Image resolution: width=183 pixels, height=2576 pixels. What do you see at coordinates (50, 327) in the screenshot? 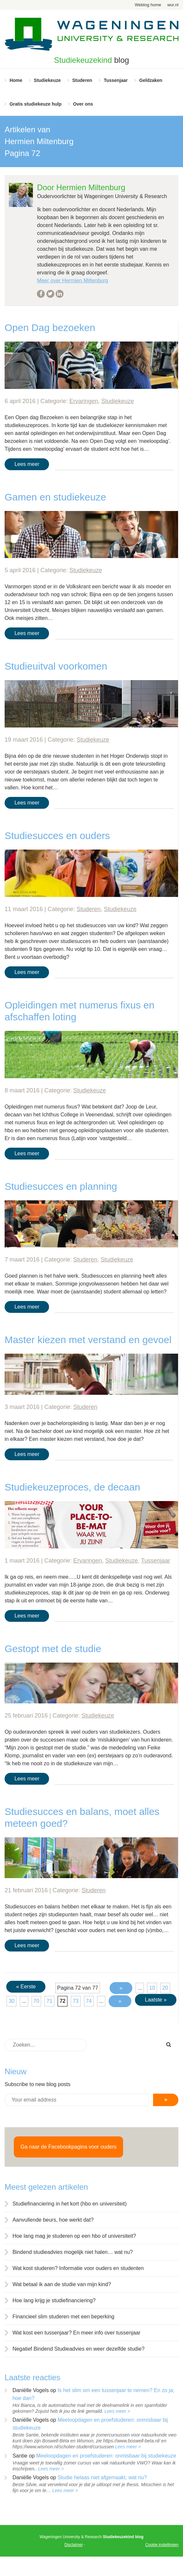
I see `Open Dag bezoeken` at bounding box center [50, 327].